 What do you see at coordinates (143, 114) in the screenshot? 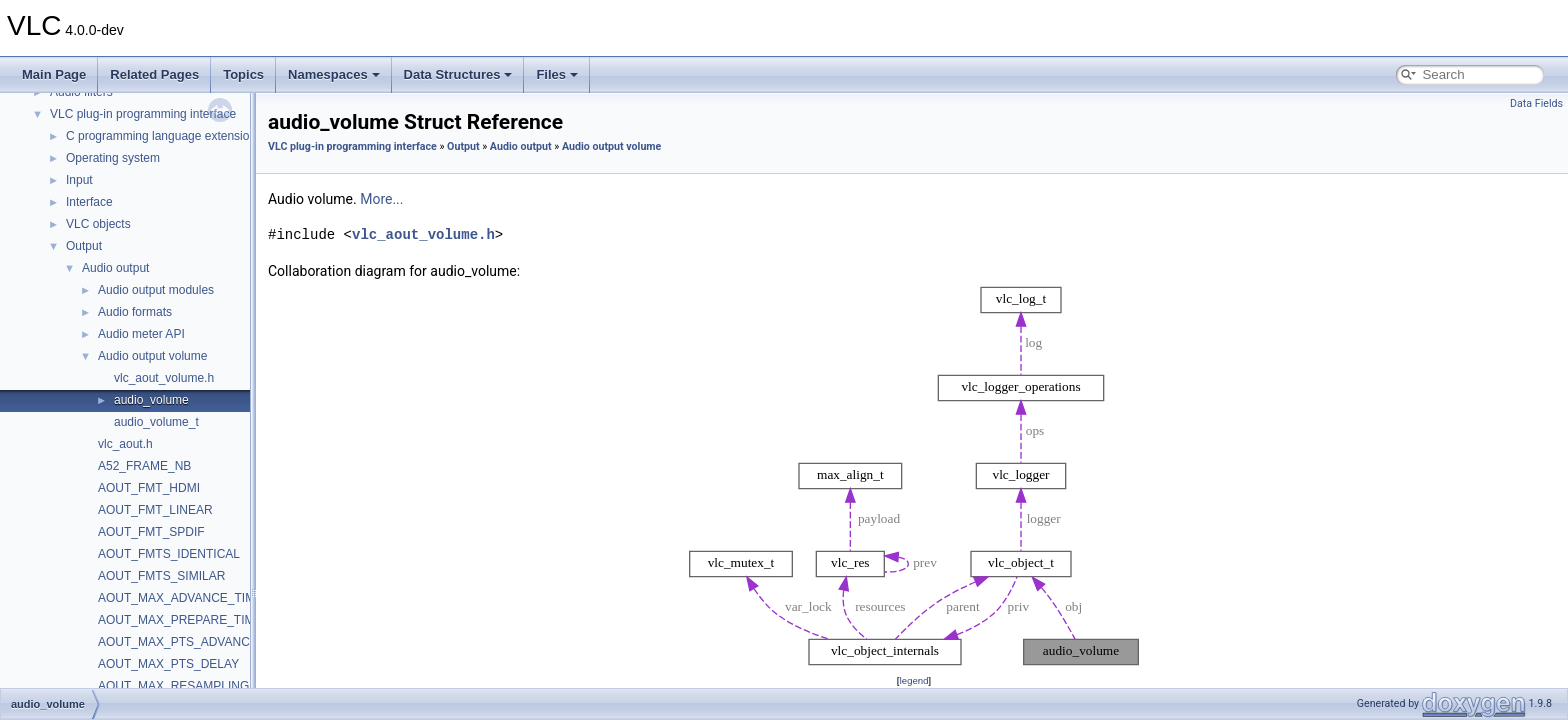
I see `VLC plug-in programming interface` at bounding box center [143, 114].